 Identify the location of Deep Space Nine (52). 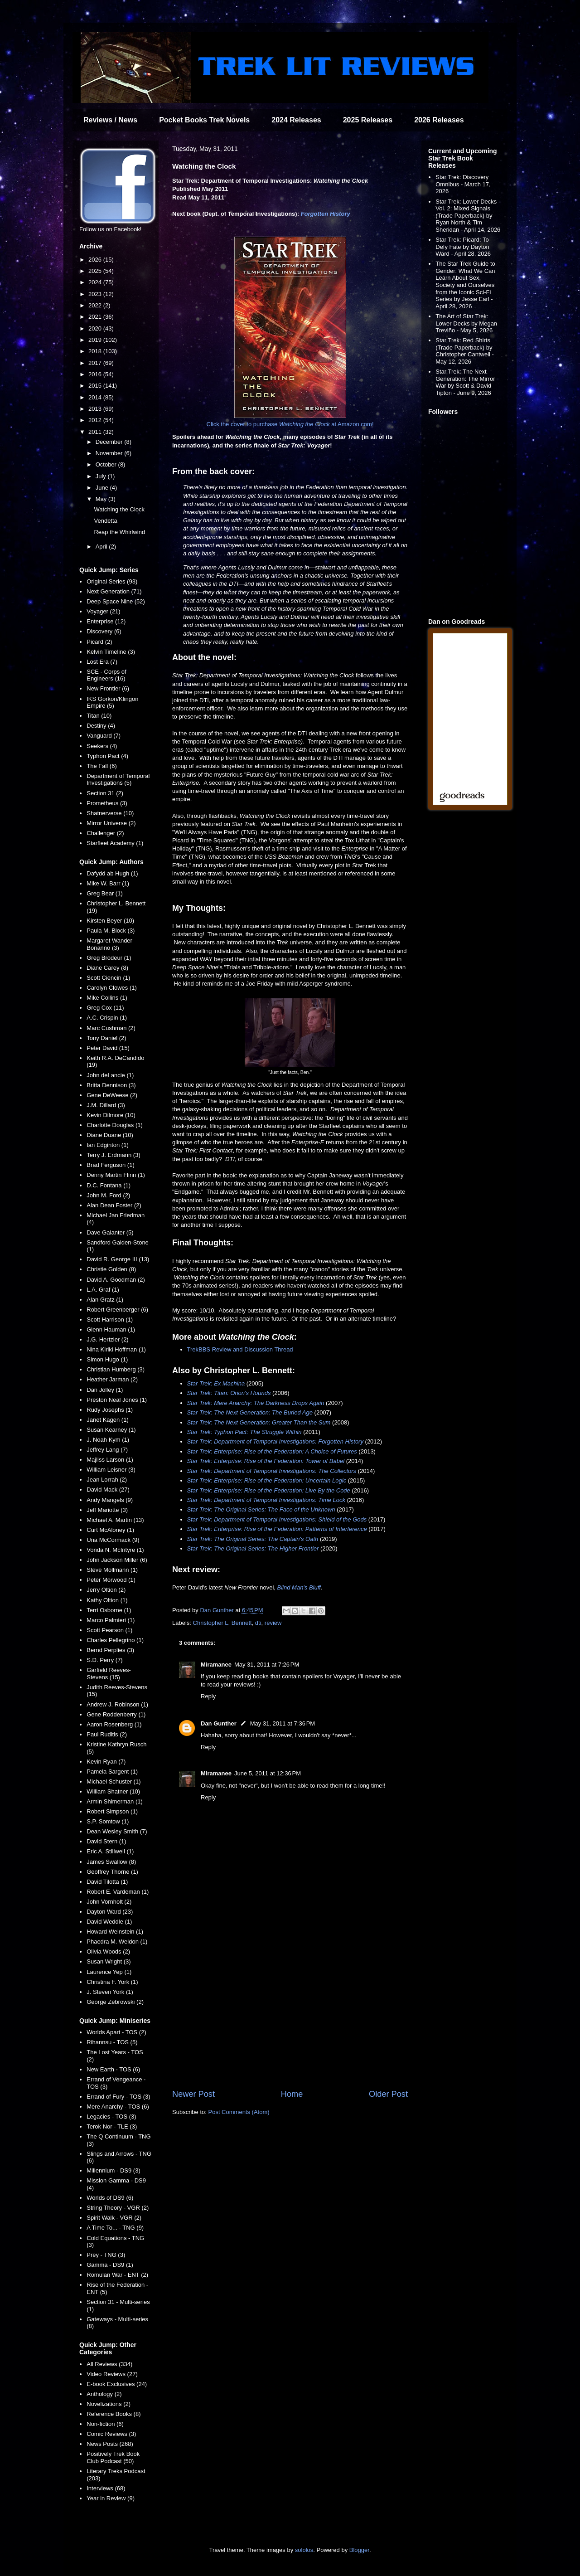
(116, 601).